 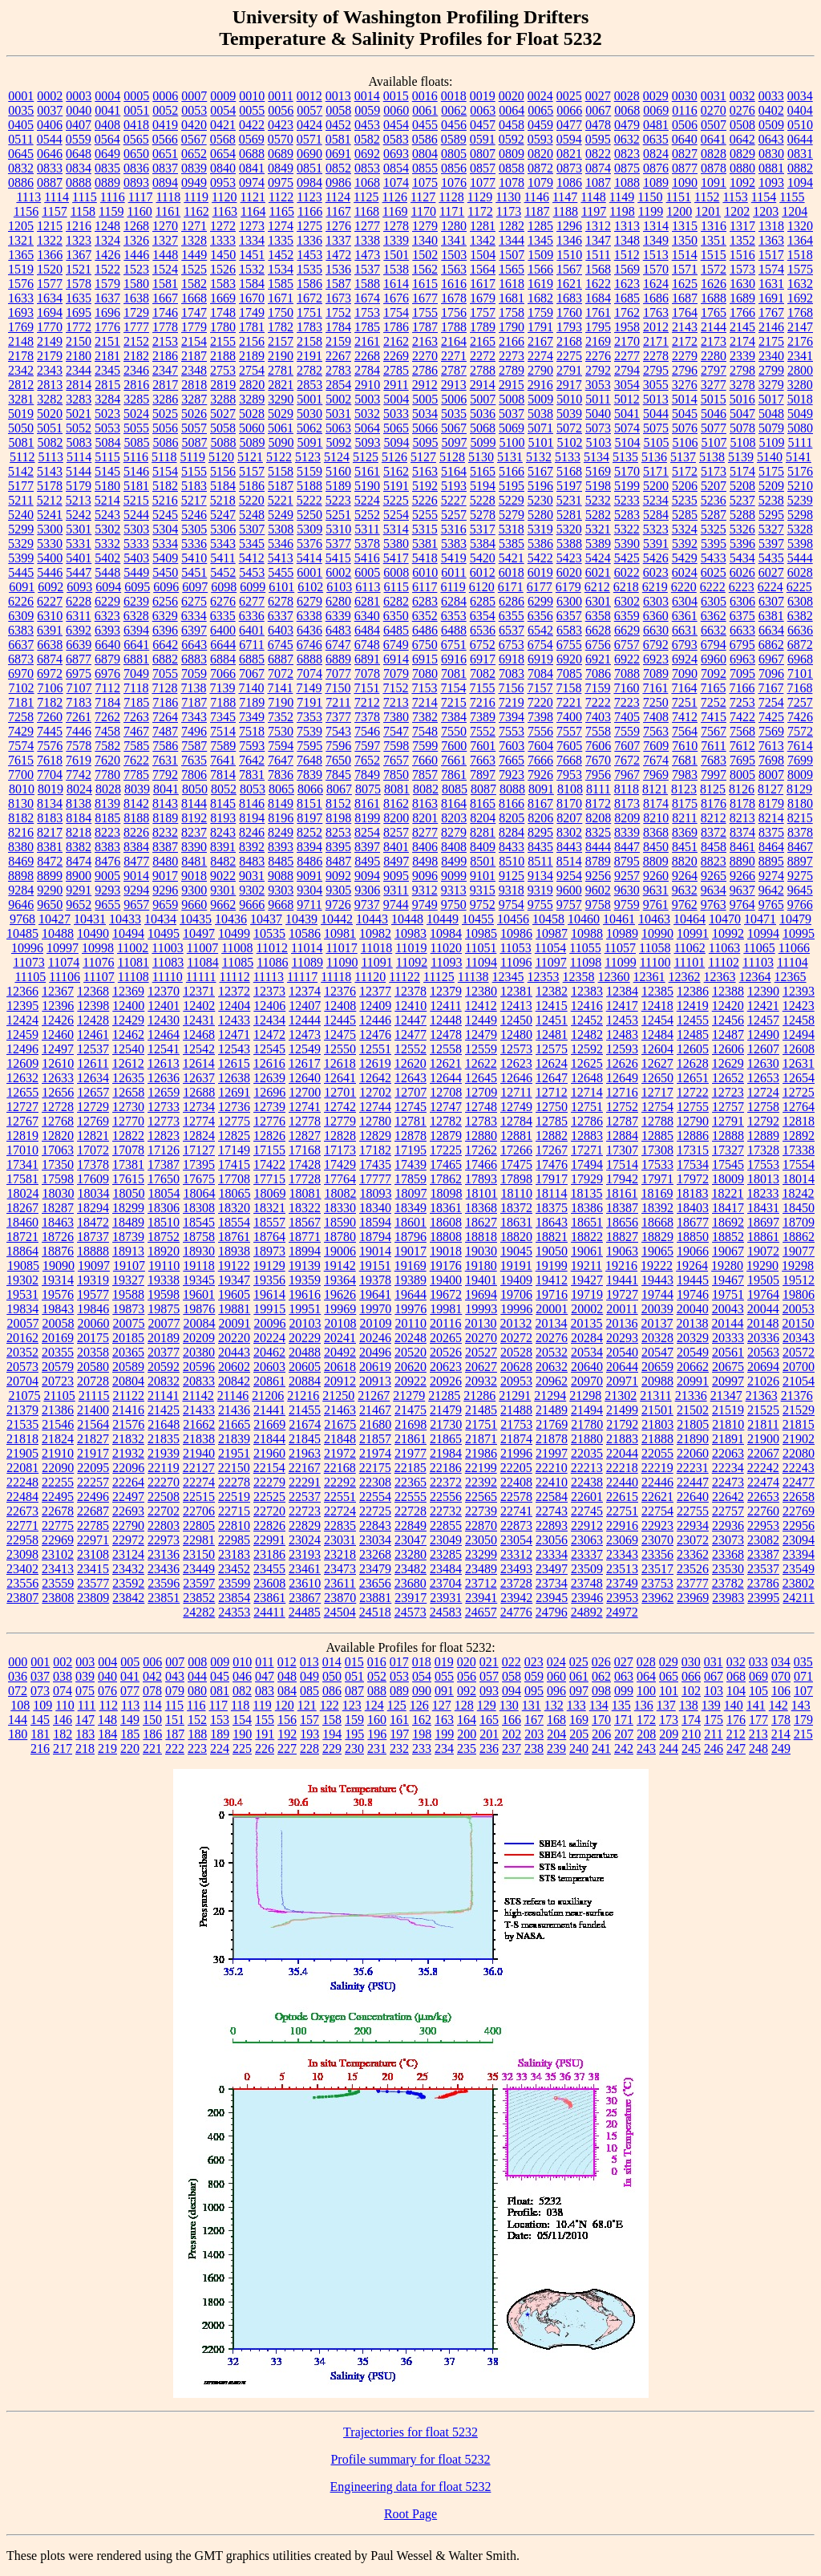 I want to click on 12471, so click(x=234, y=1034).